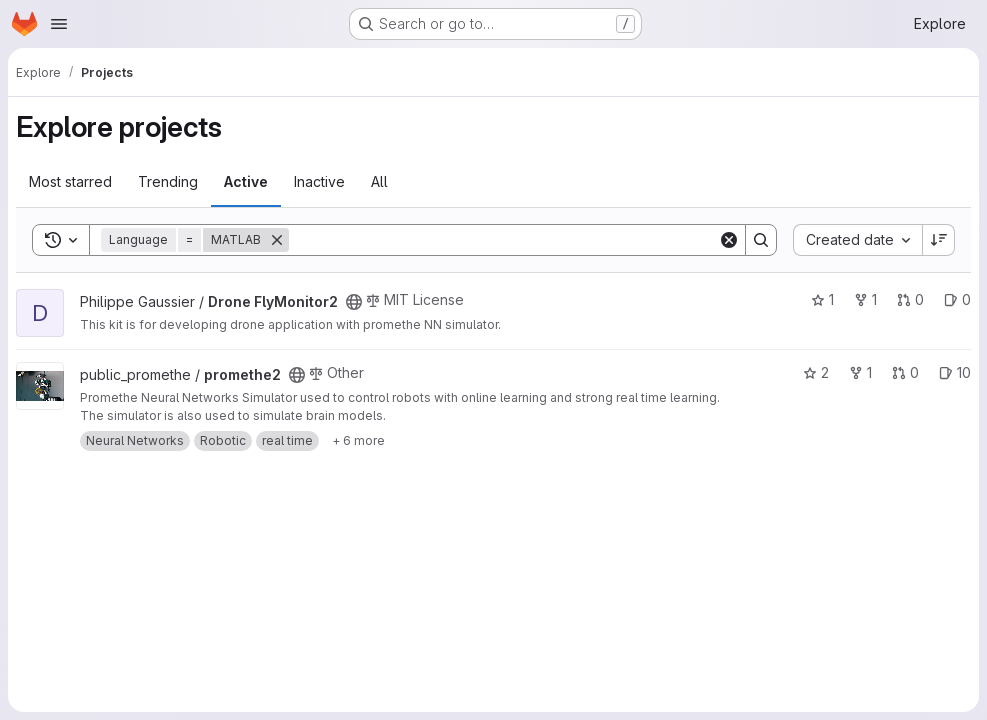 The width and height of the screenshot is (987, 720). Describe the element at coordinates (957, 299) in the screenshot. I see `0 [Drone FlyMonitor2 has 0 open issues]` at that location.